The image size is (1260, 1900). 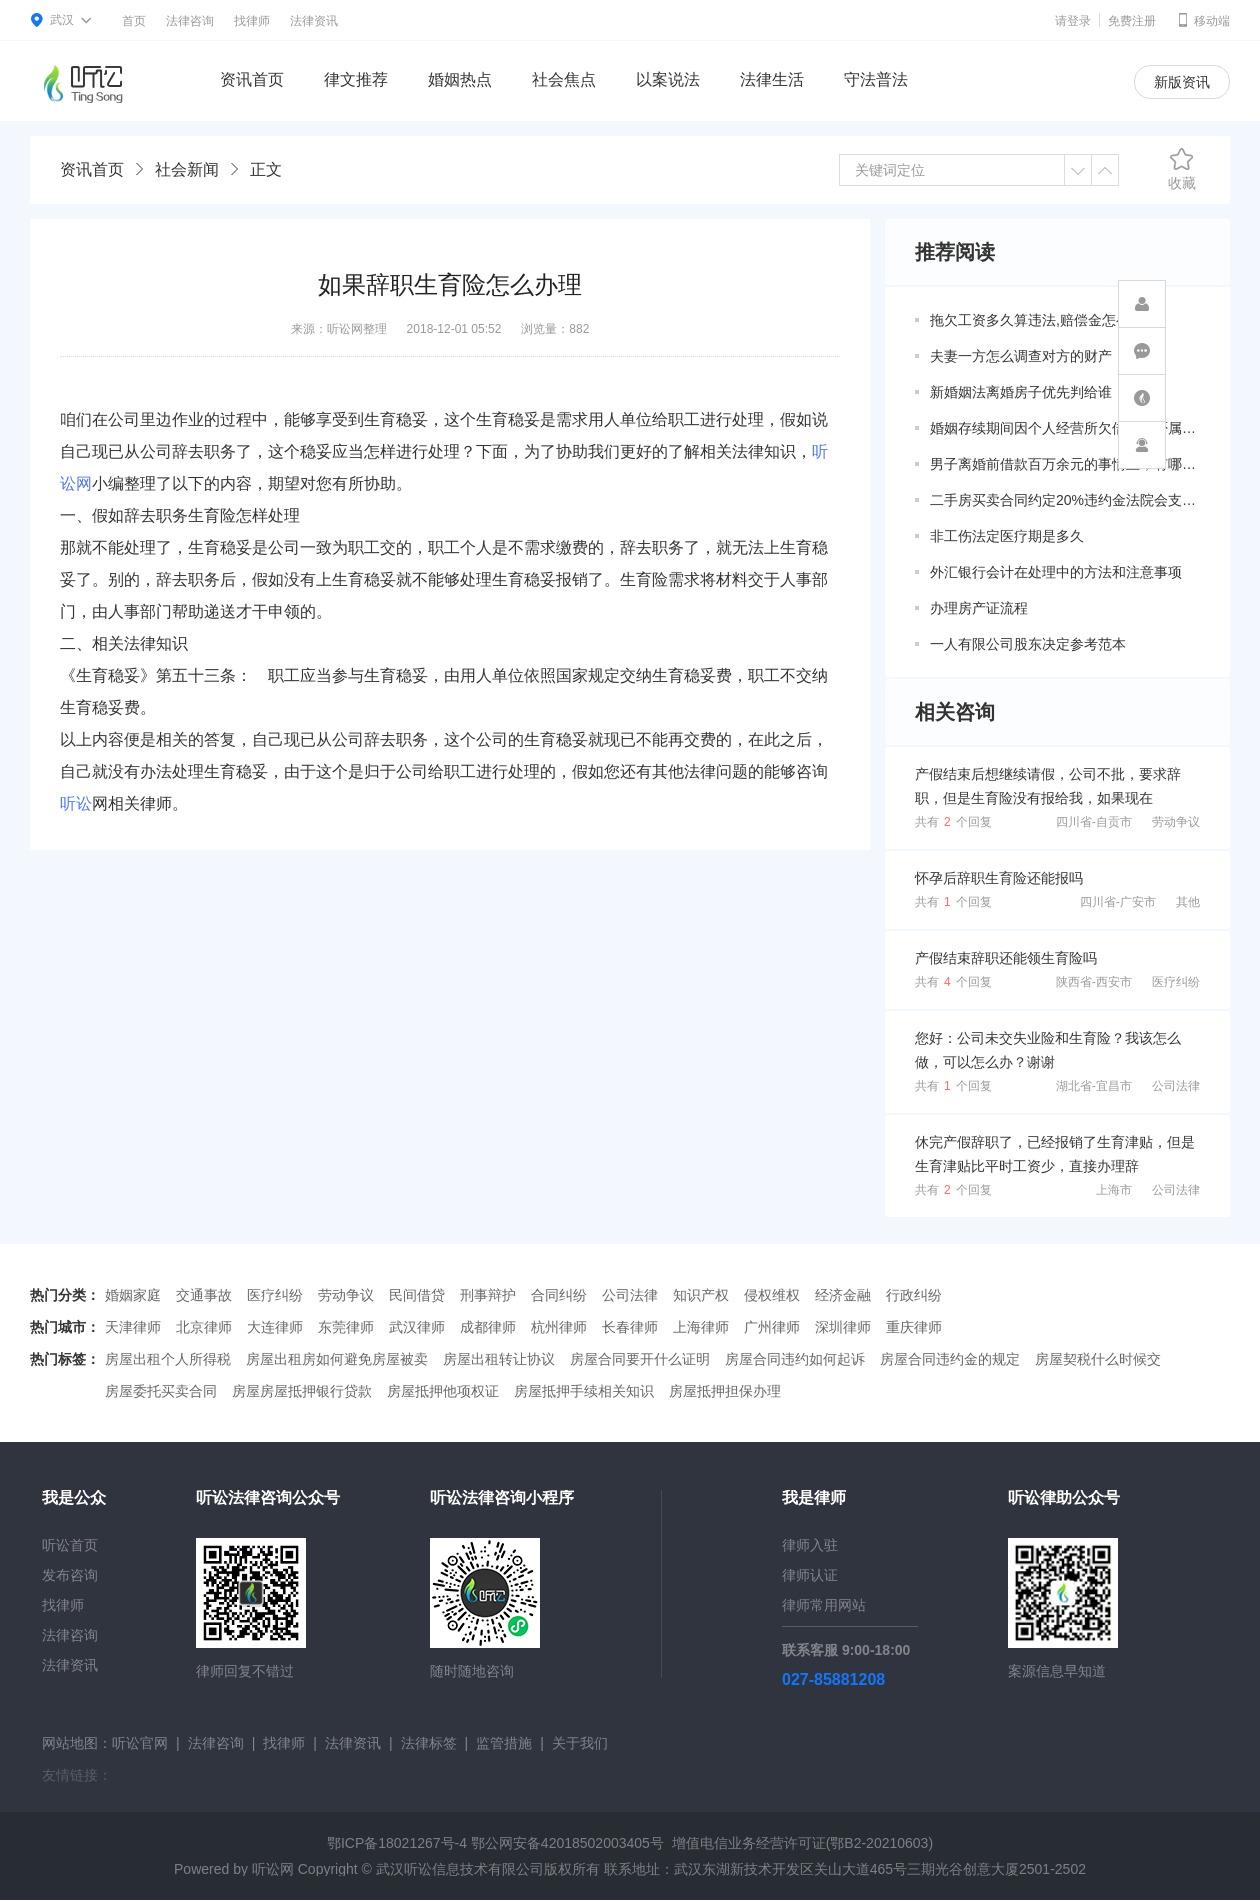 I want to click on 民间借贷, so click(x=417, y=1295).